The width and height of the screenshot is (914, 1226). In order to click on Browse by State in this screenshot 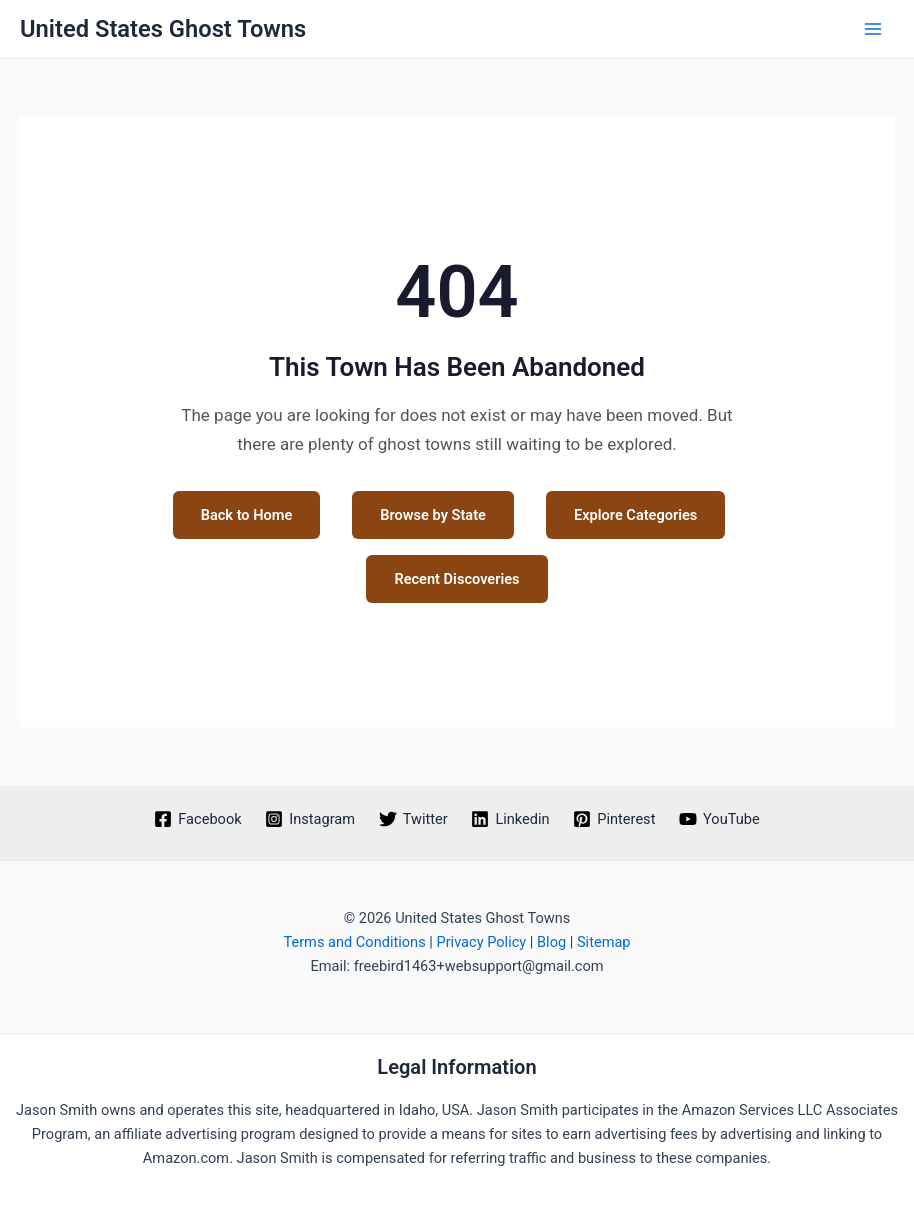, I will do `click(433, 515)`.